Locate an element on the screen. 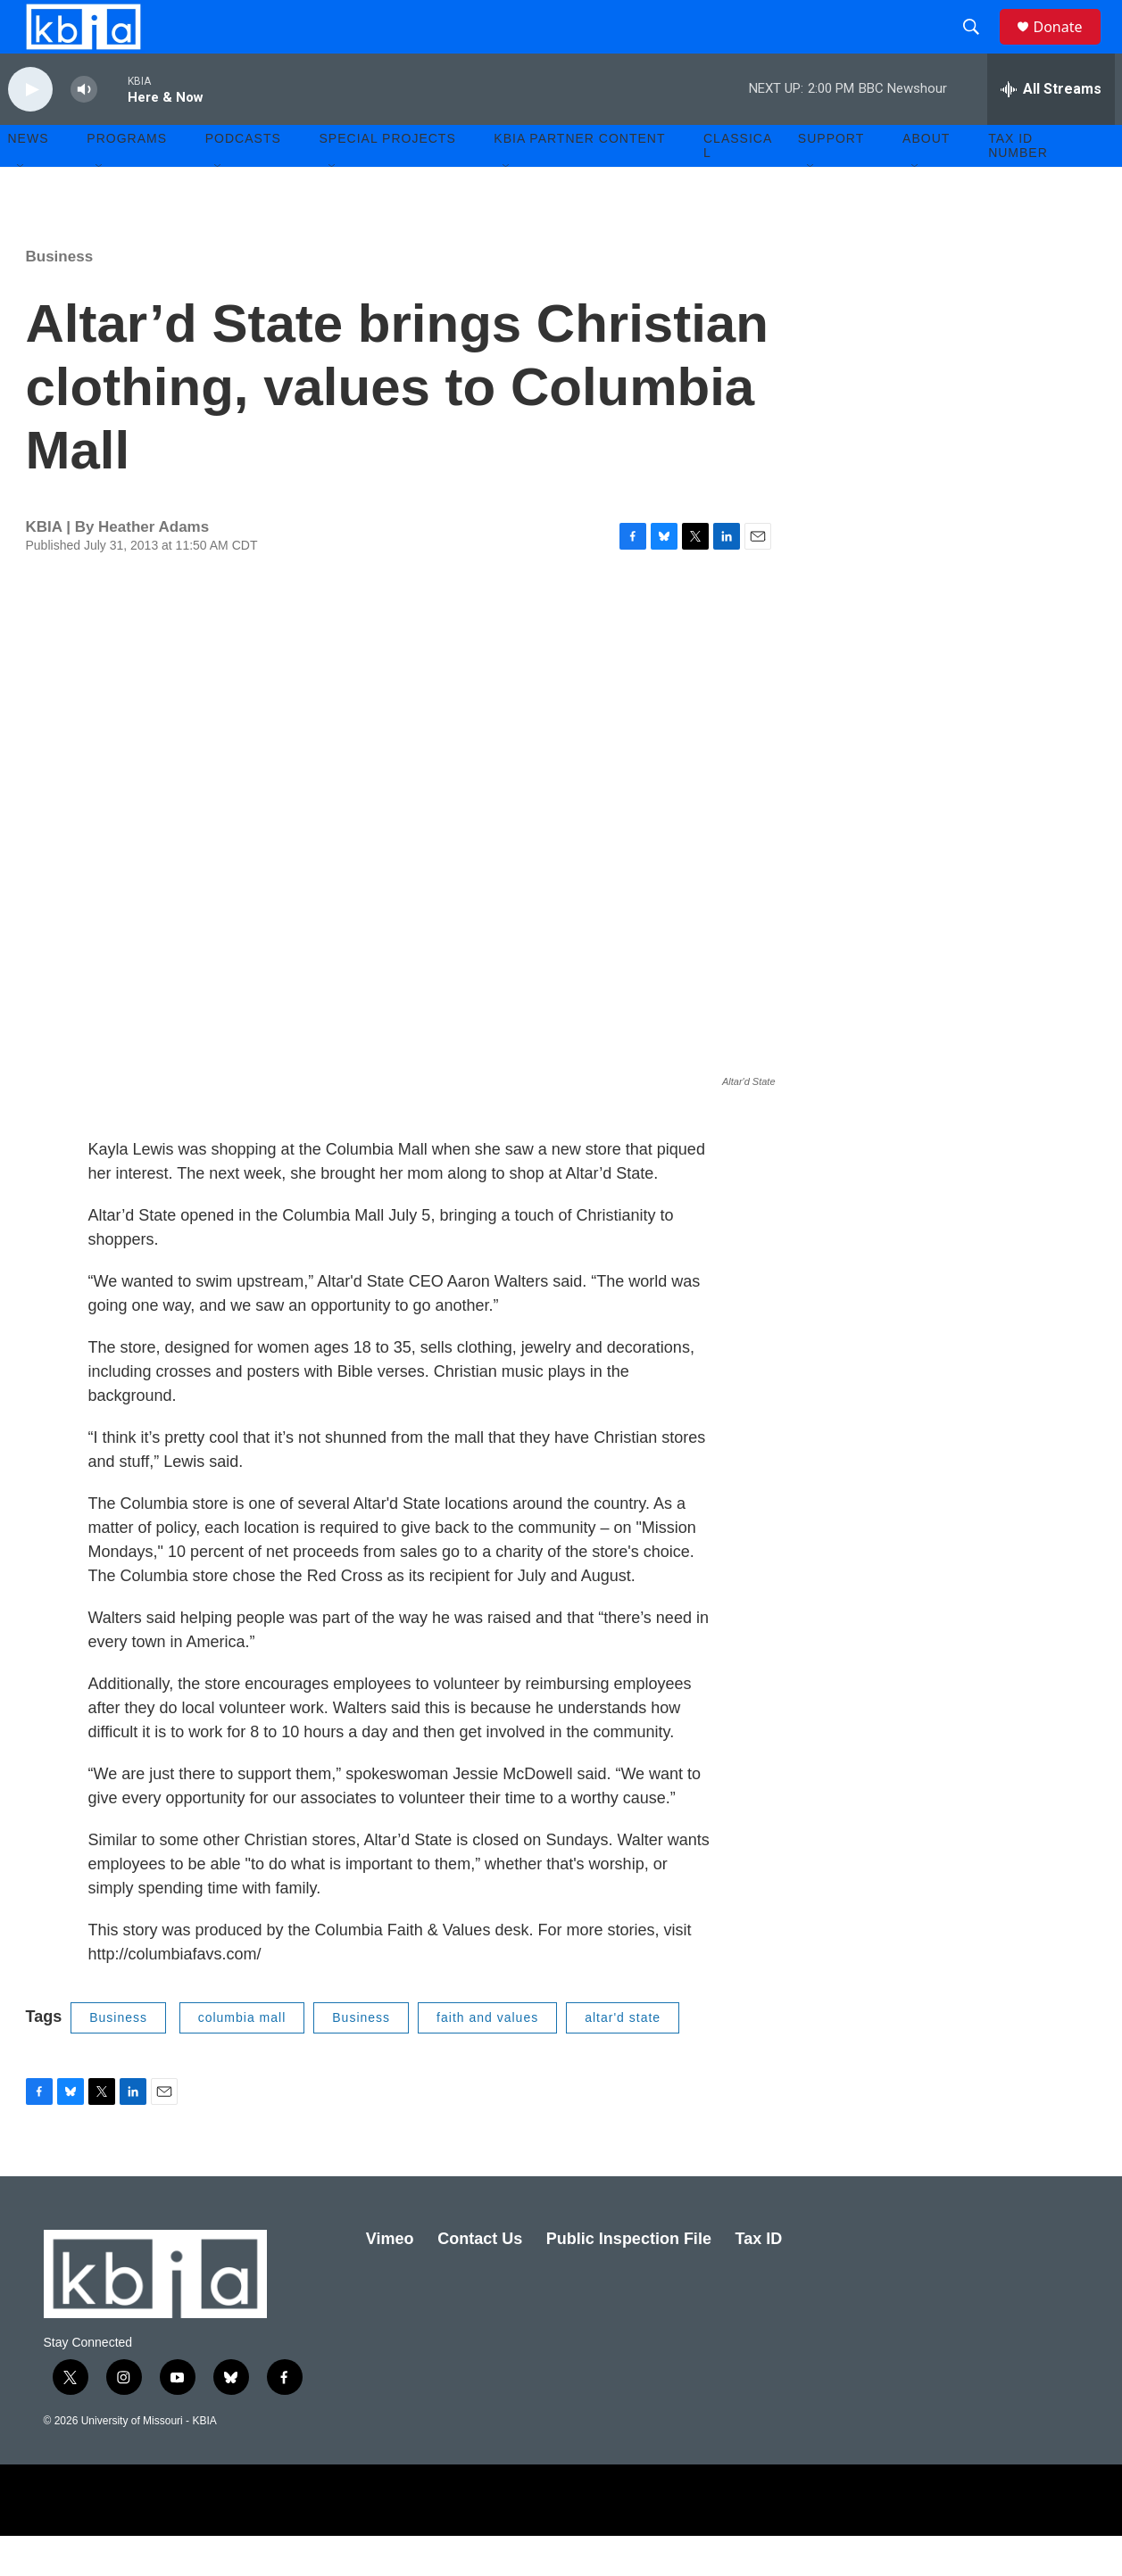 Image resolution: width=1122 pixels, height=2576 pixels. columbia mall is located at coordinates (242, 2057).